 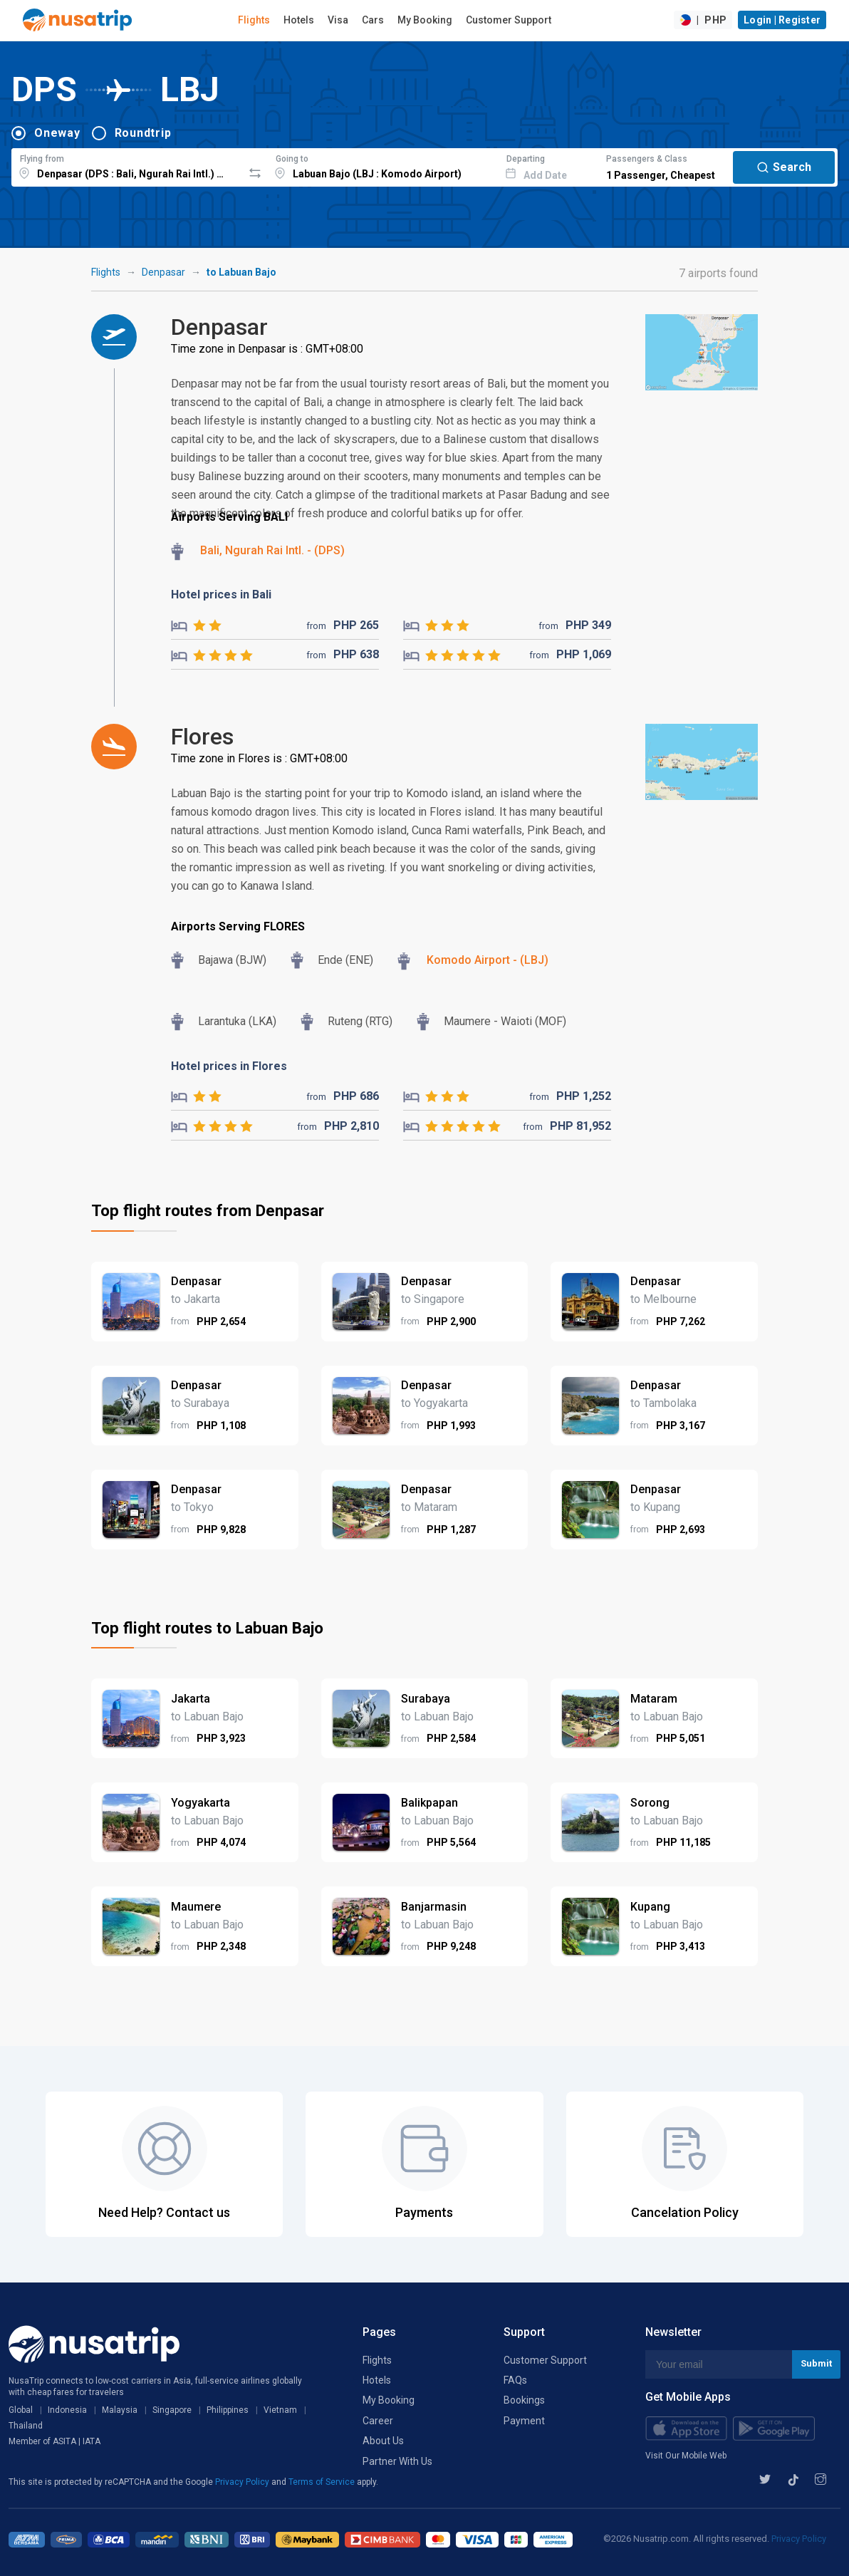 What do you see at coordinates (383, 2440) in the screenshot?
I see `About Us` at bounding box center [383, 2440].